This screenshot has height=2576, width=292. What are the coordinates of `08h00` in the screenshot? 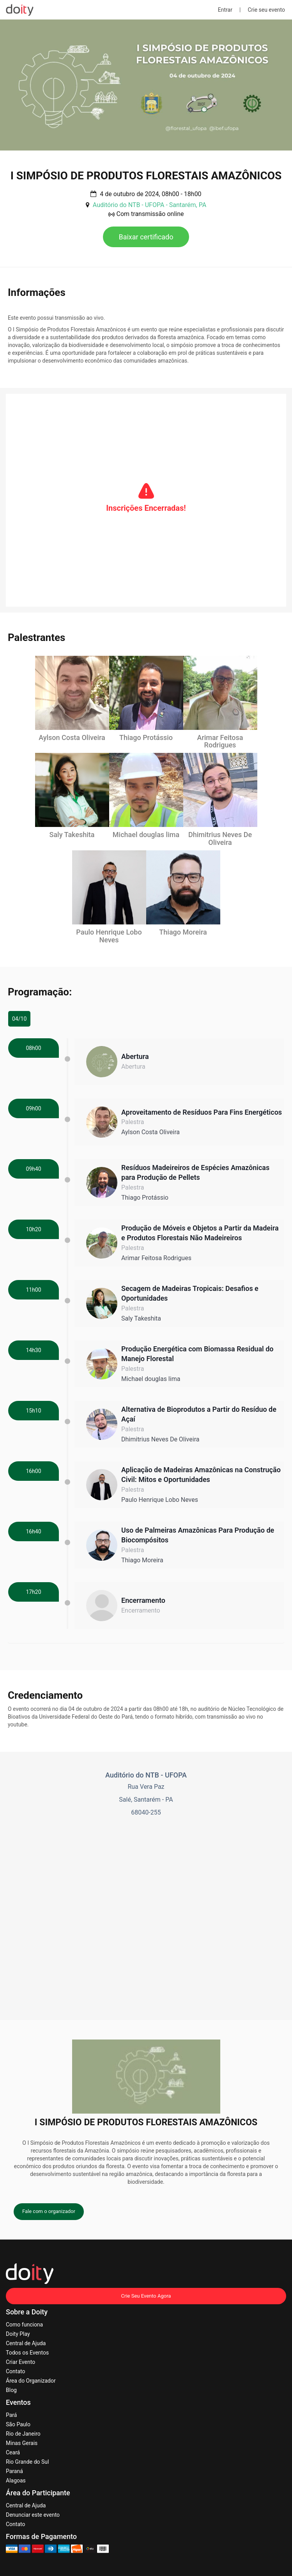 It's located at (33, 1048).